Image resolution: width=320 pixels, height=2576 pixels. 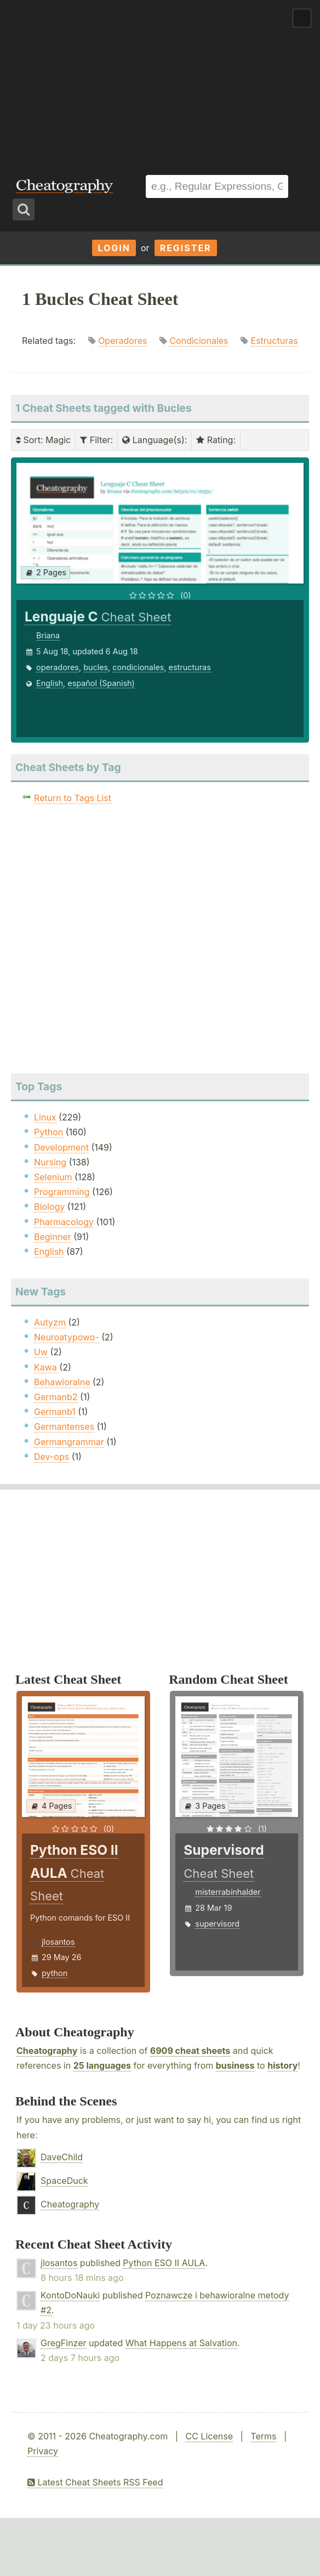 I want to click on Register, so click(x=186, y=247).